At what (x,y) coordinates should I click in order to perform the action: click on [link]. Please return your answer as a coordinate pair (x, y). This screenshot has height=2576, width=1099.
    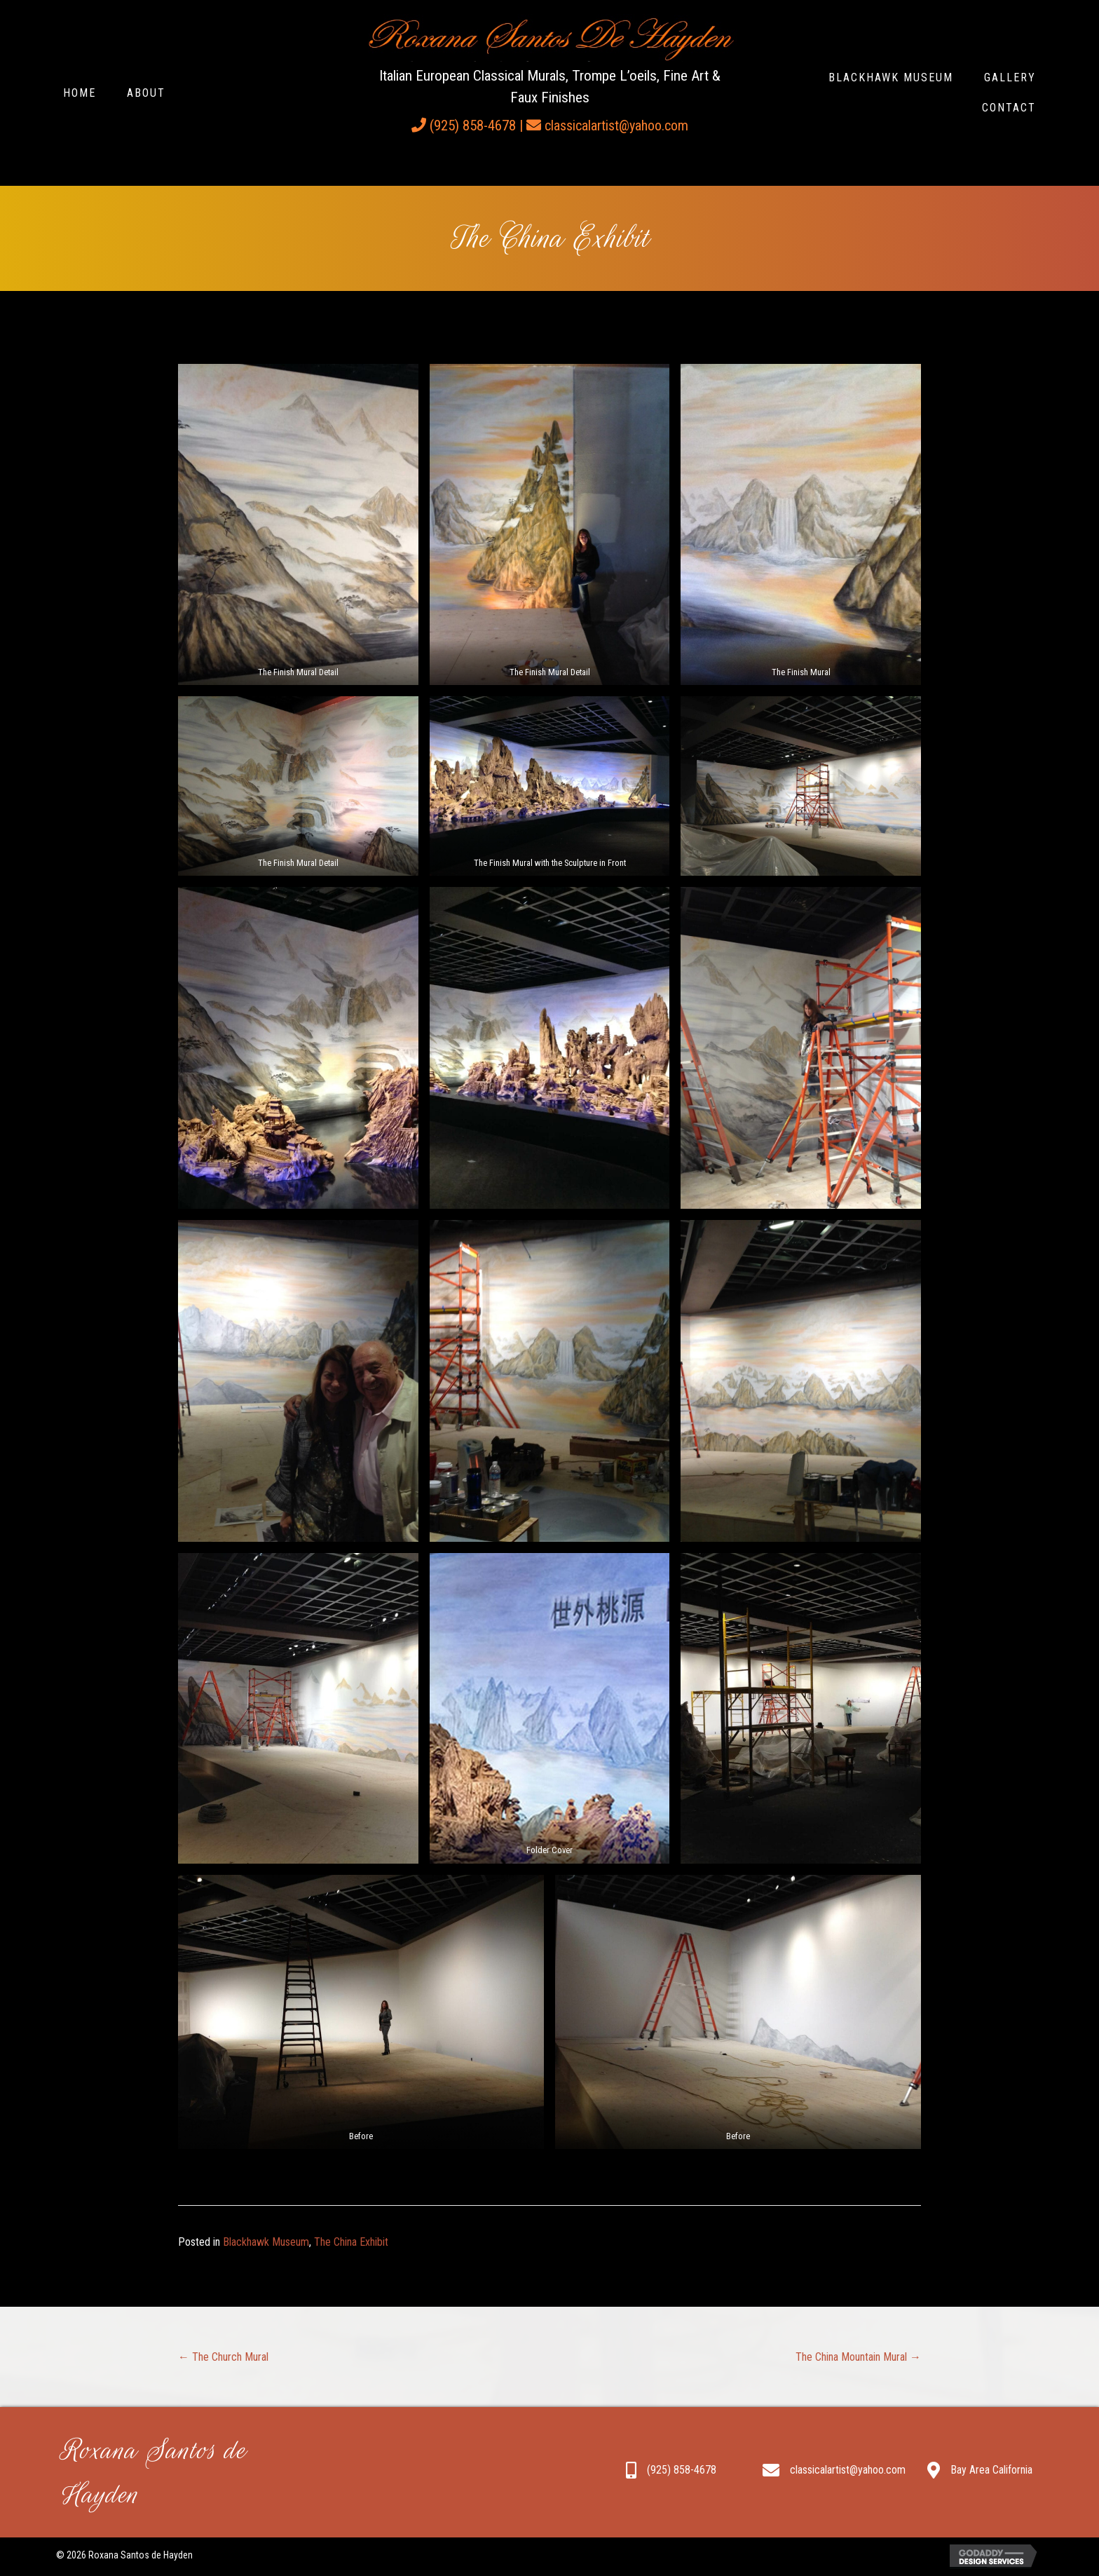
    Looking at the image, I should click on (79, 93).